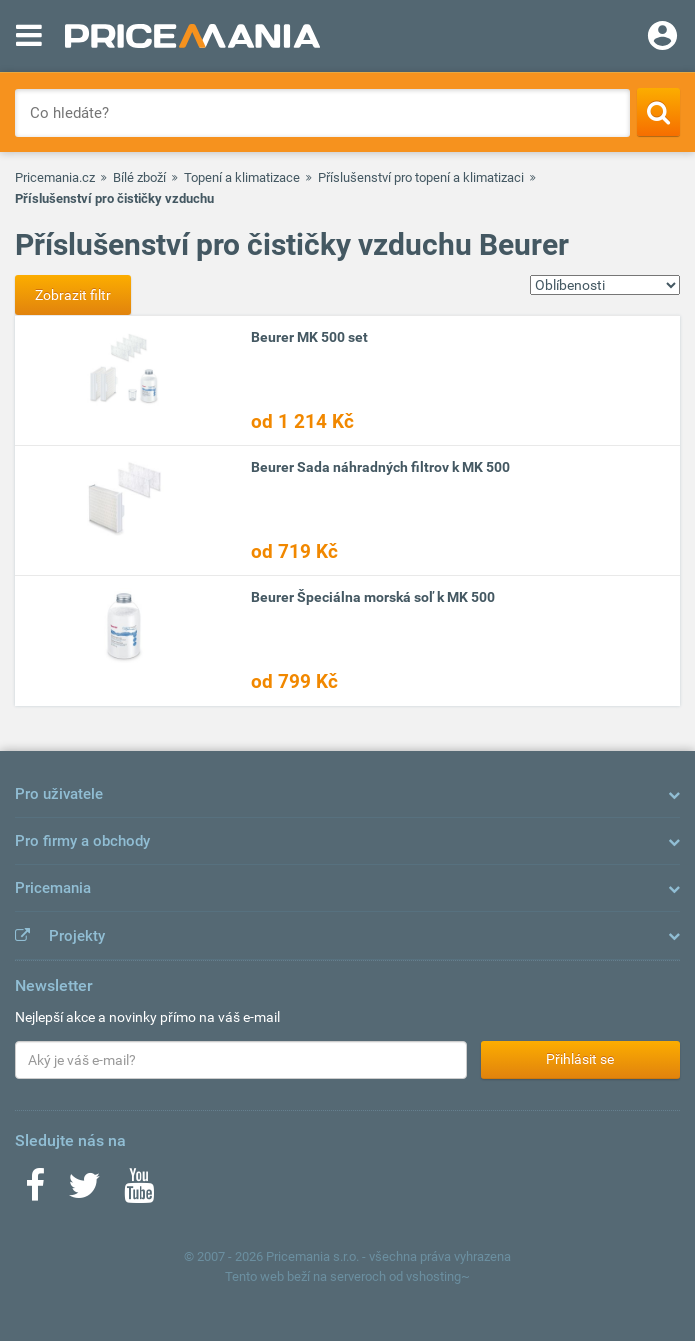  Describe the element at coordinates (35, 1192) in the screenshot. I see `[Facebook]` at that location.